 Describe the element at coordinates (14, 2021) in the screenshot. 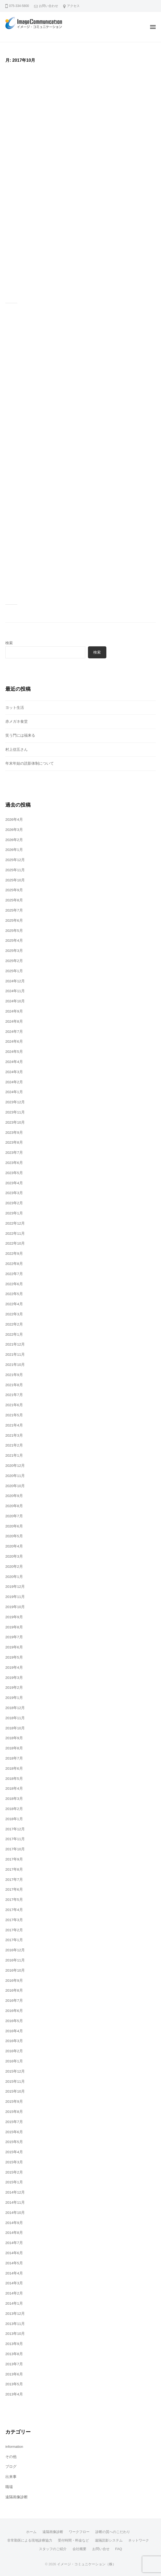

I see `2016年5月` at that location.